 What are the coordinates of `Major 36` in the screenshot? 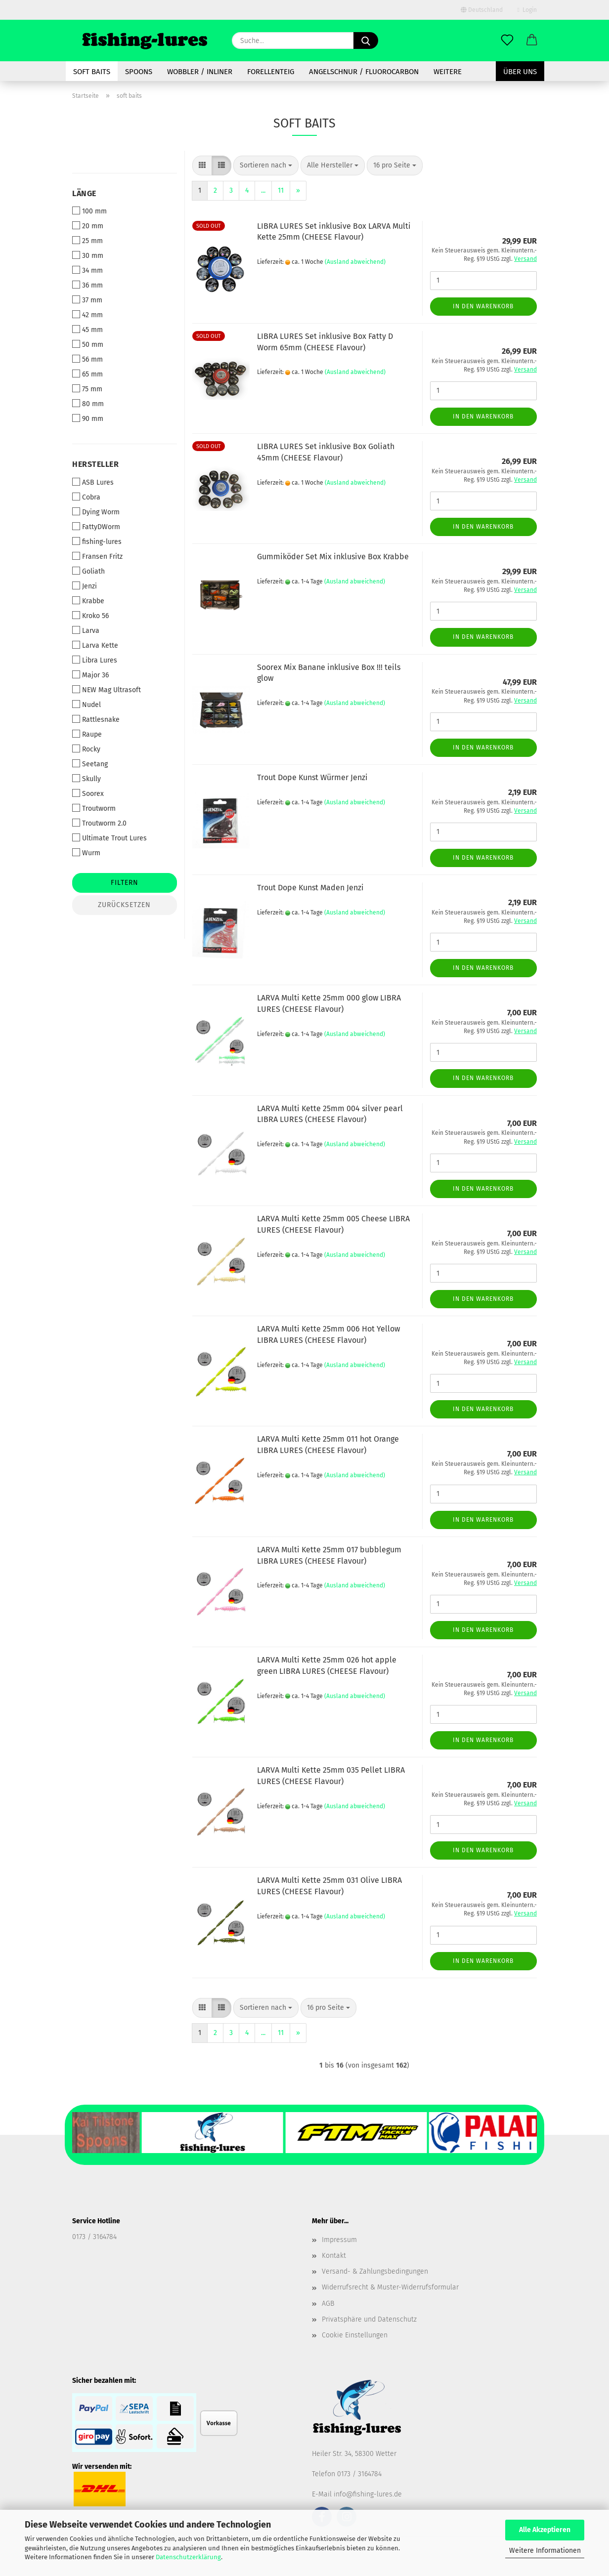 It's located at (90, 674).